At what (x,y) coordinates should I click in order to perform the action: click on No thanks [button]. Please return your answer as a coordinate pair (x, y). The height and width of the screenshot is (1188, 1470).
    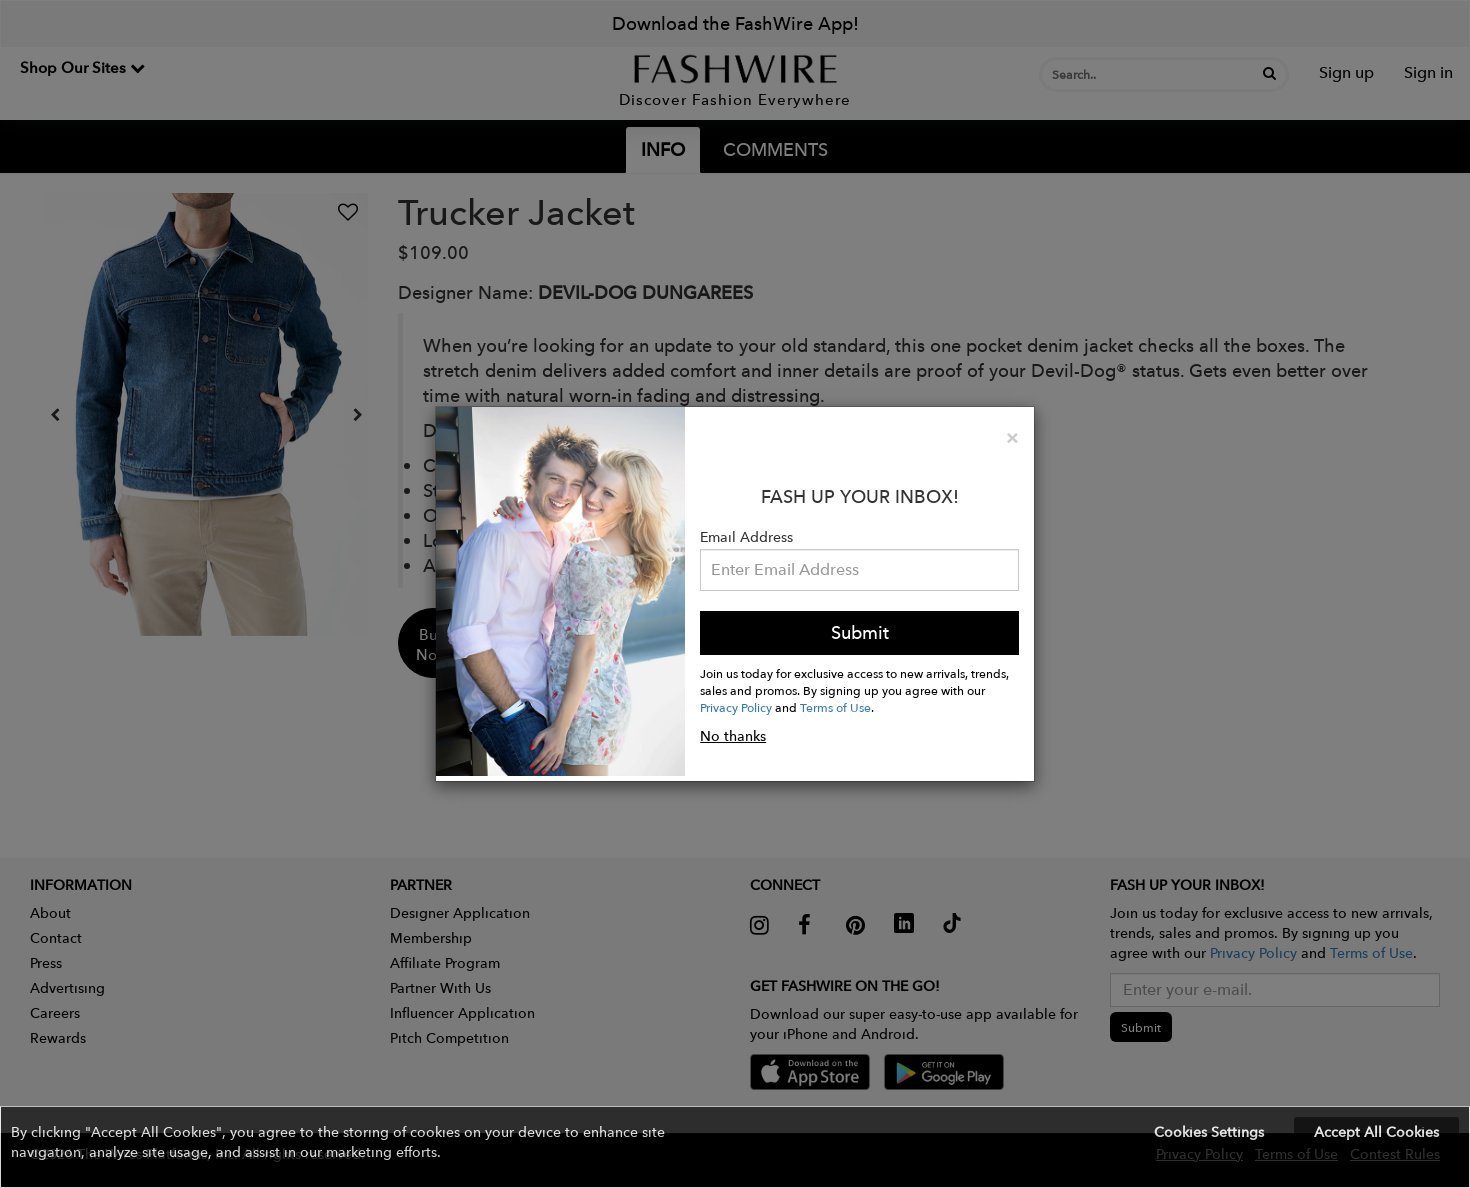
    Looking at the image, I should click on (733, 736).